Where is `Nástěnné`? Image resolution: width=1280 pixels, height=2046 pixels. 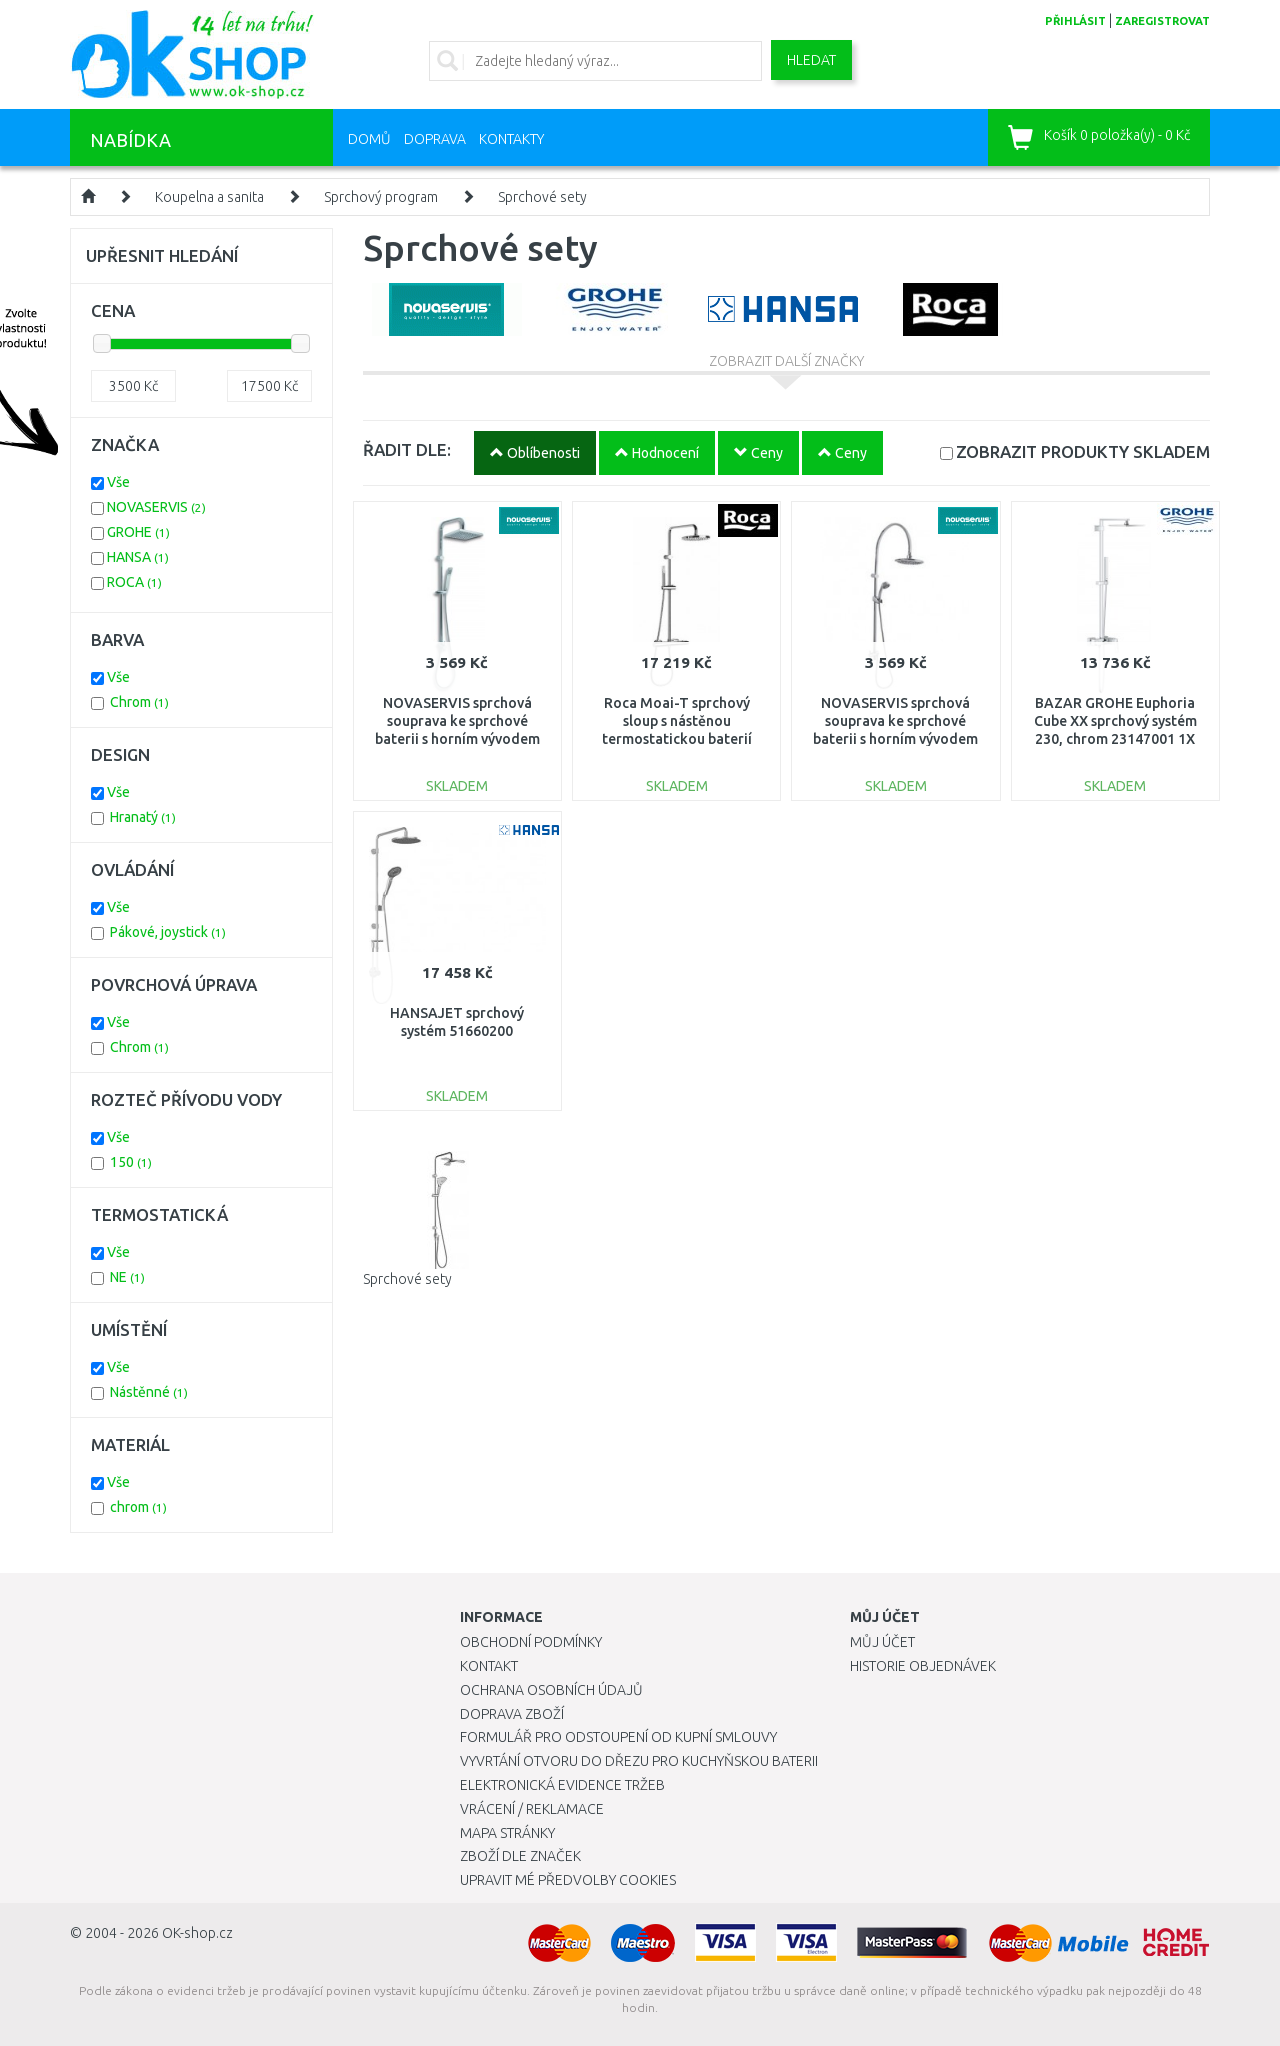 Nástěnné is located at coordinates (149, 1392).